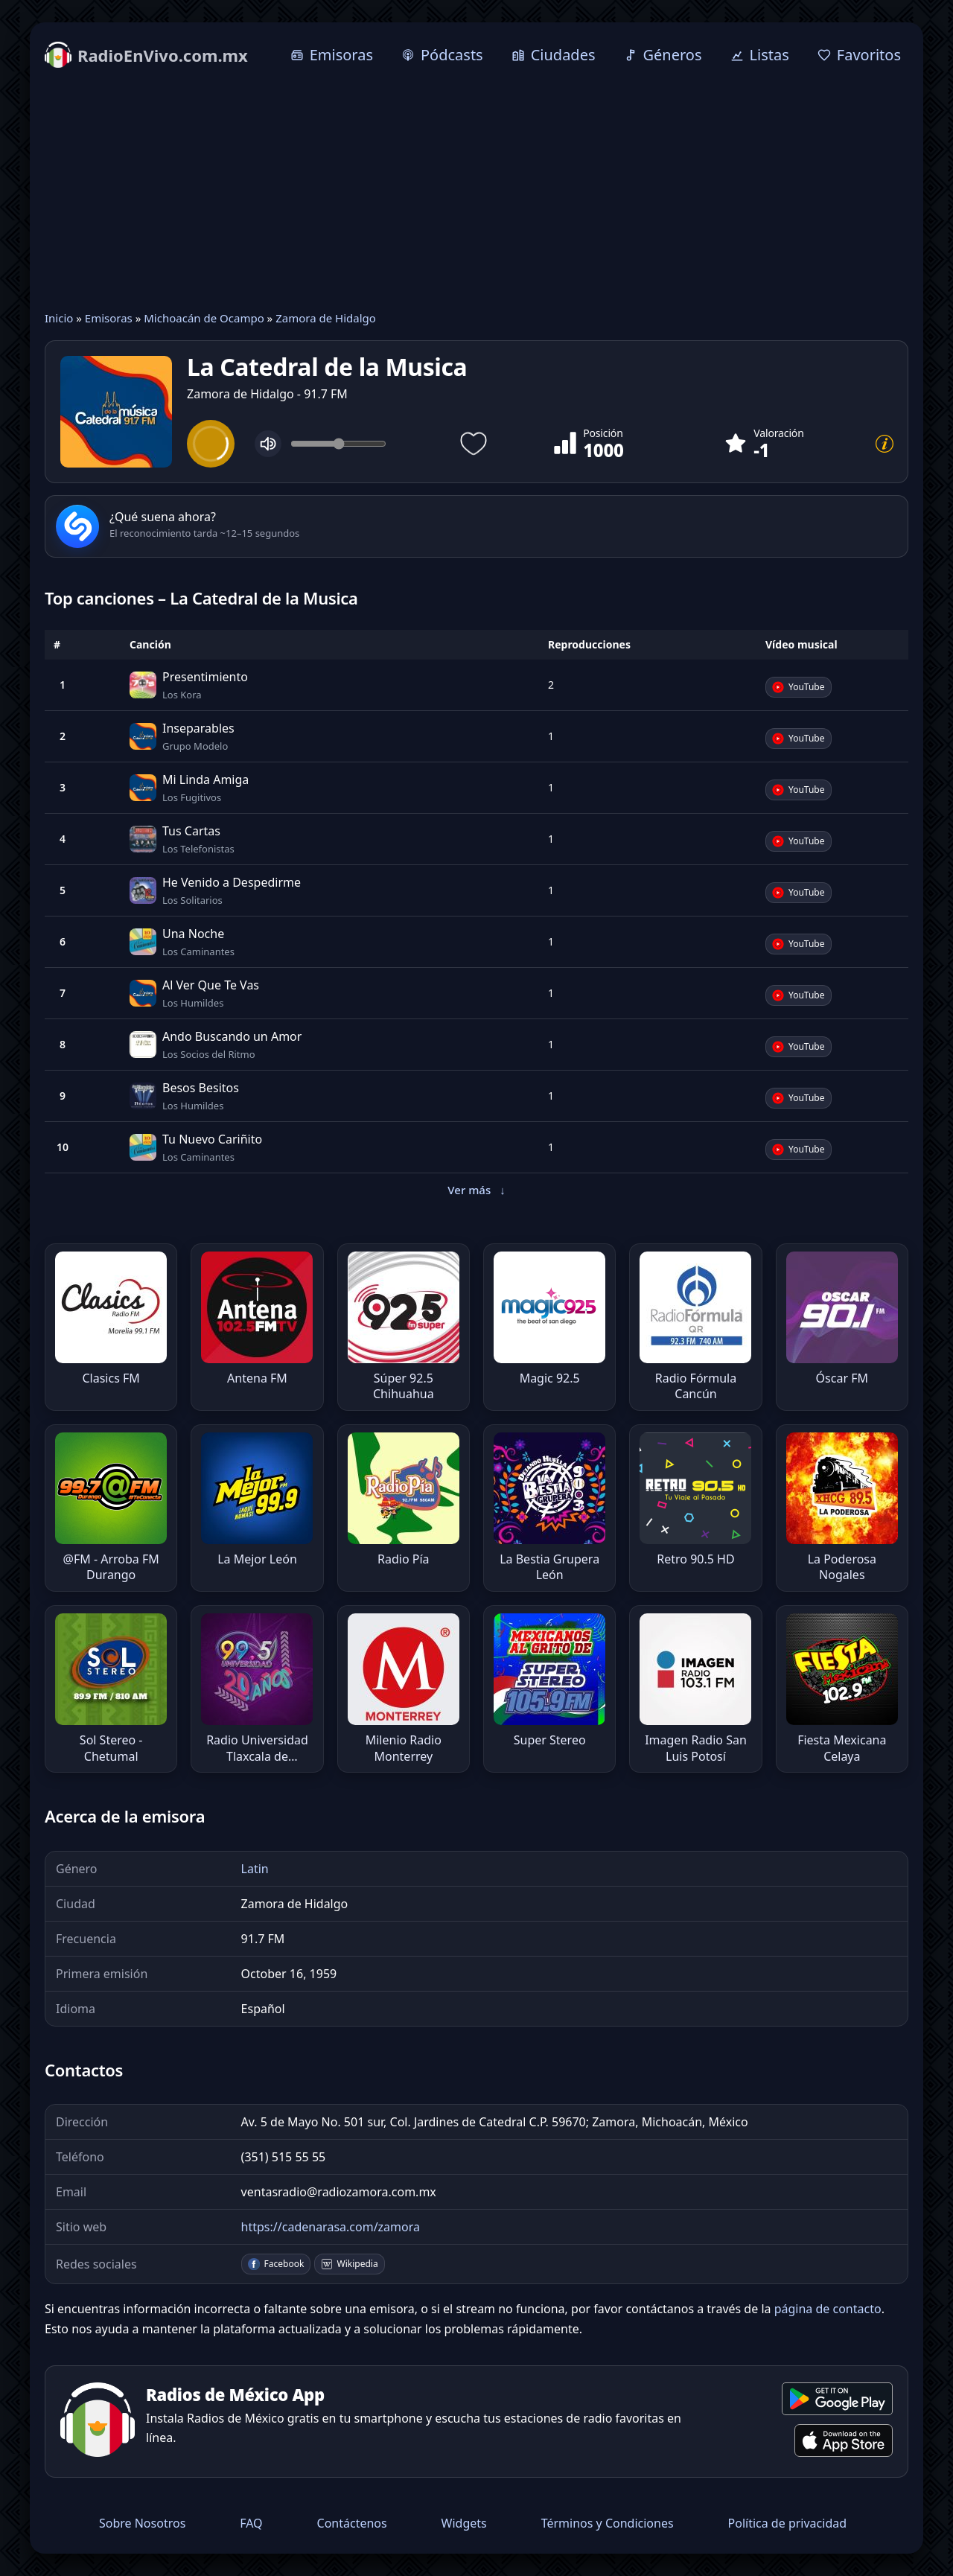 Image resolution: width=953 pixels, height=2576 pixels. What do you see at coordinates (787, 2523) in the screenshot?
I see `Política de privacidad` at bounding box center [787, 2523].